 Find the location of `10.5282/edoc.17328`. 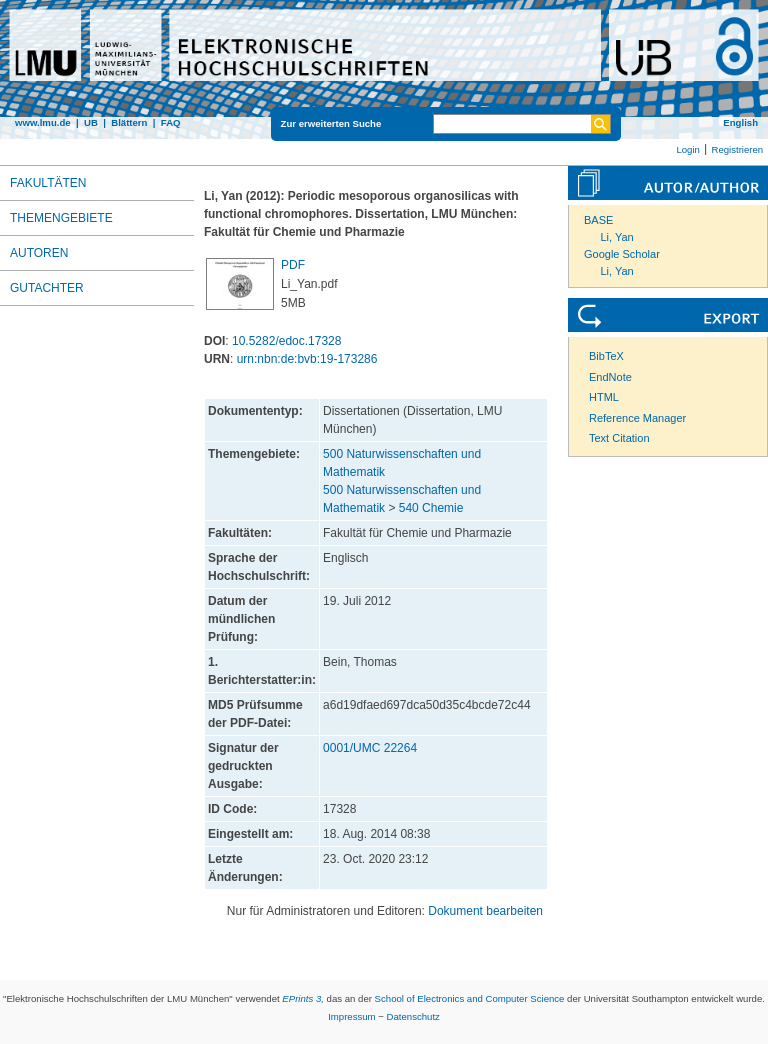

10.5282/edoc.17328 is located at coordinates (286, 341).